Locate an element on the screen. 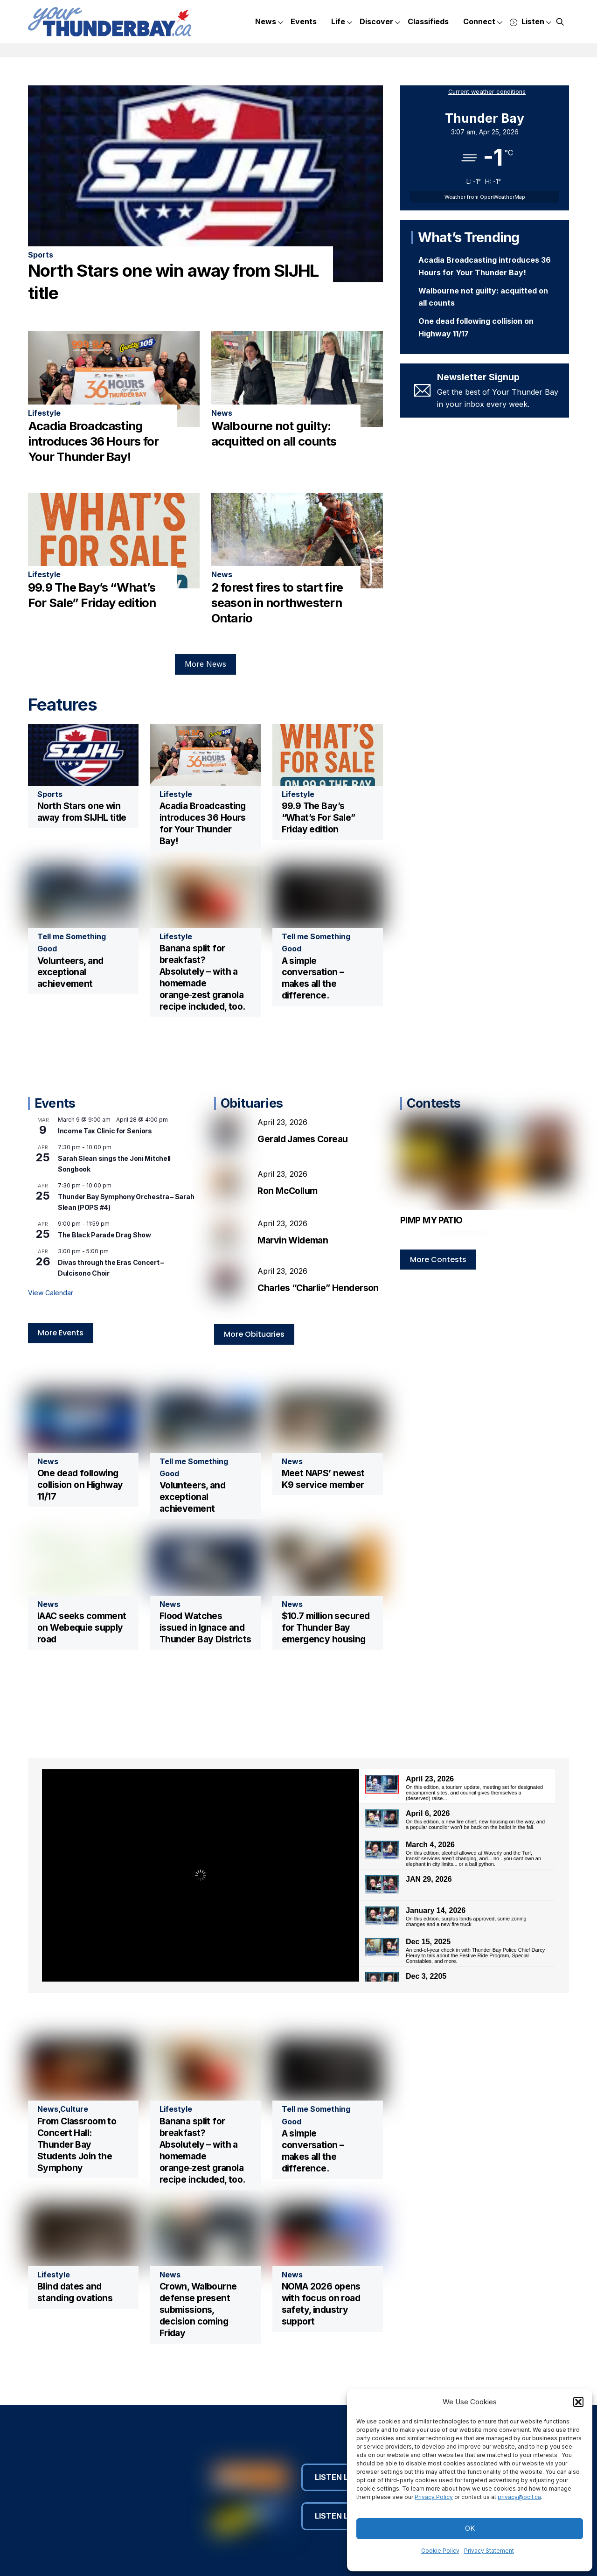 The image size is (597, 2576). Classifieds is located at coordinates (428, 21).